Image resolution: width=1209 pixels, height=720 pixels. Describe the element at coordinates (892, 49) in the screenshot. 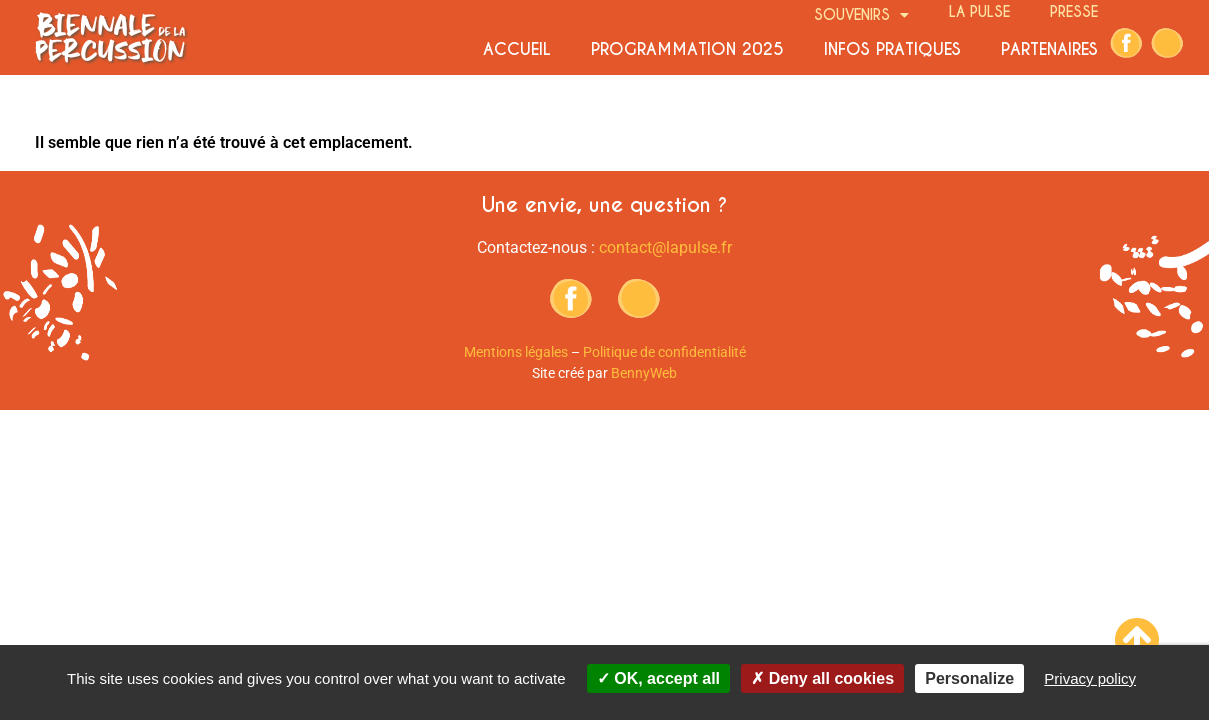

I see `Infos pratiques` at that location.